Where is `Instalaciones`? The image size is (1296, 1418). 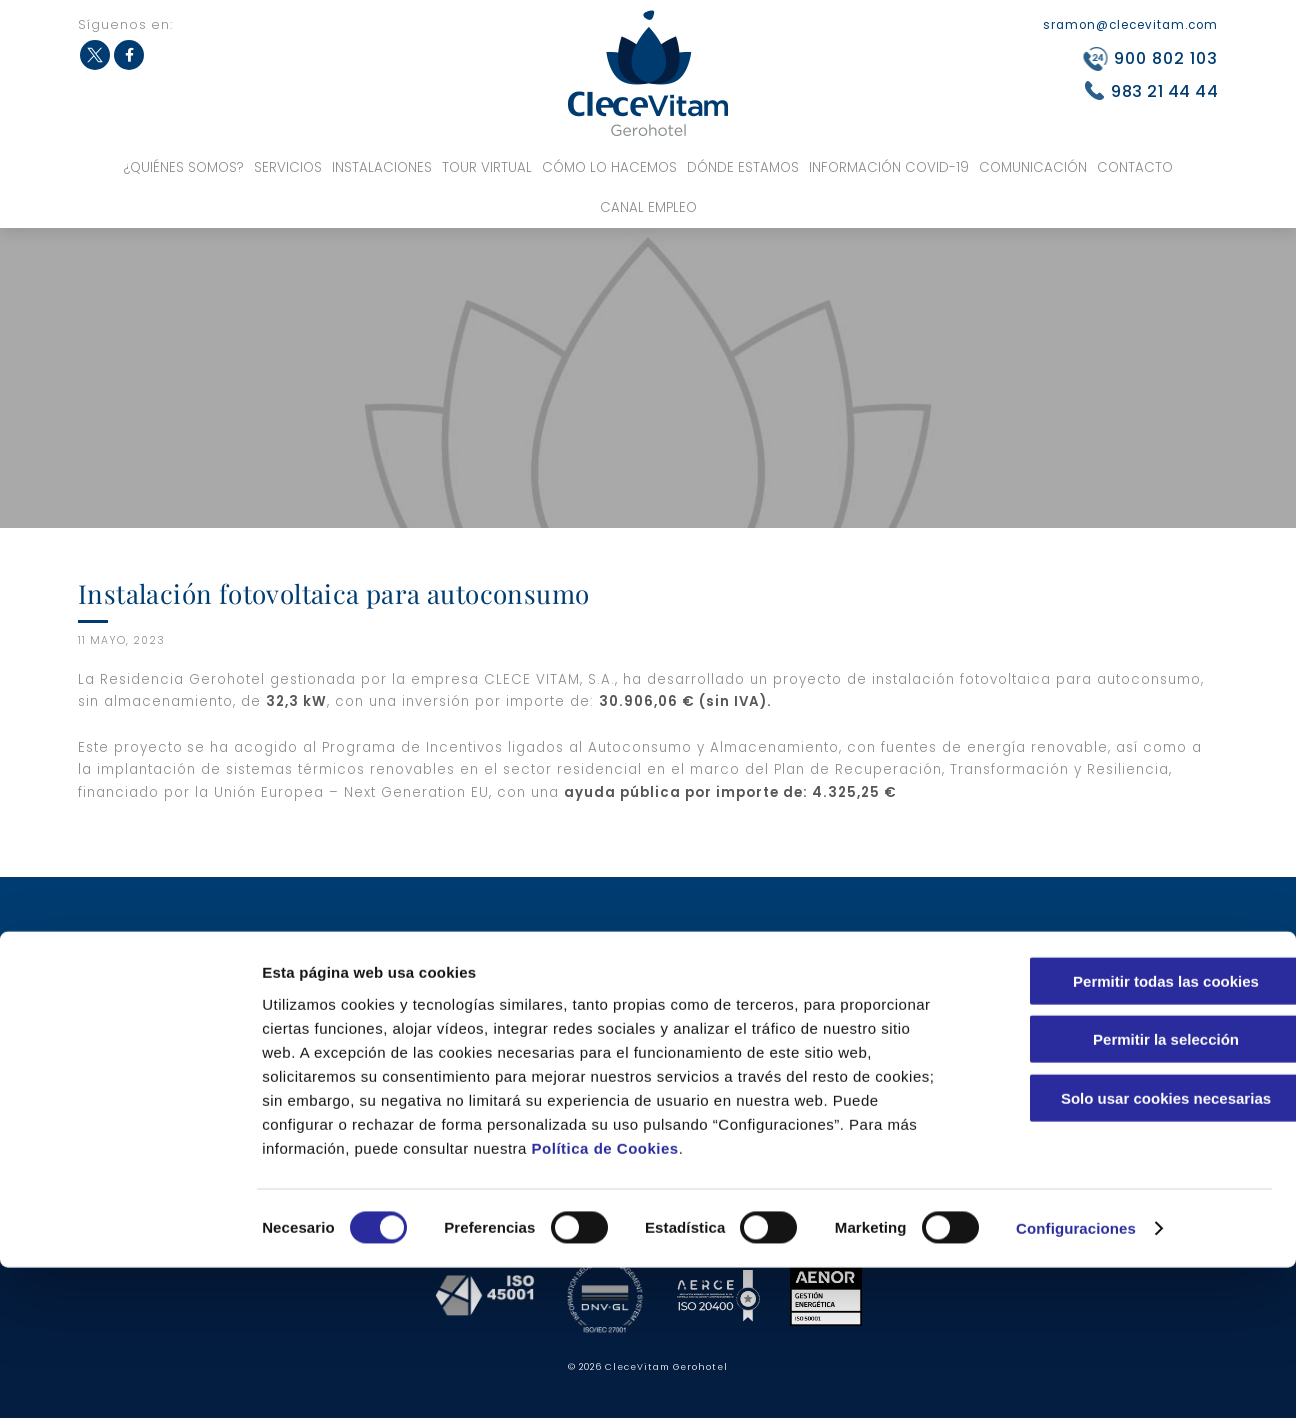
Instalaciones is located at coordinates (382, 167).